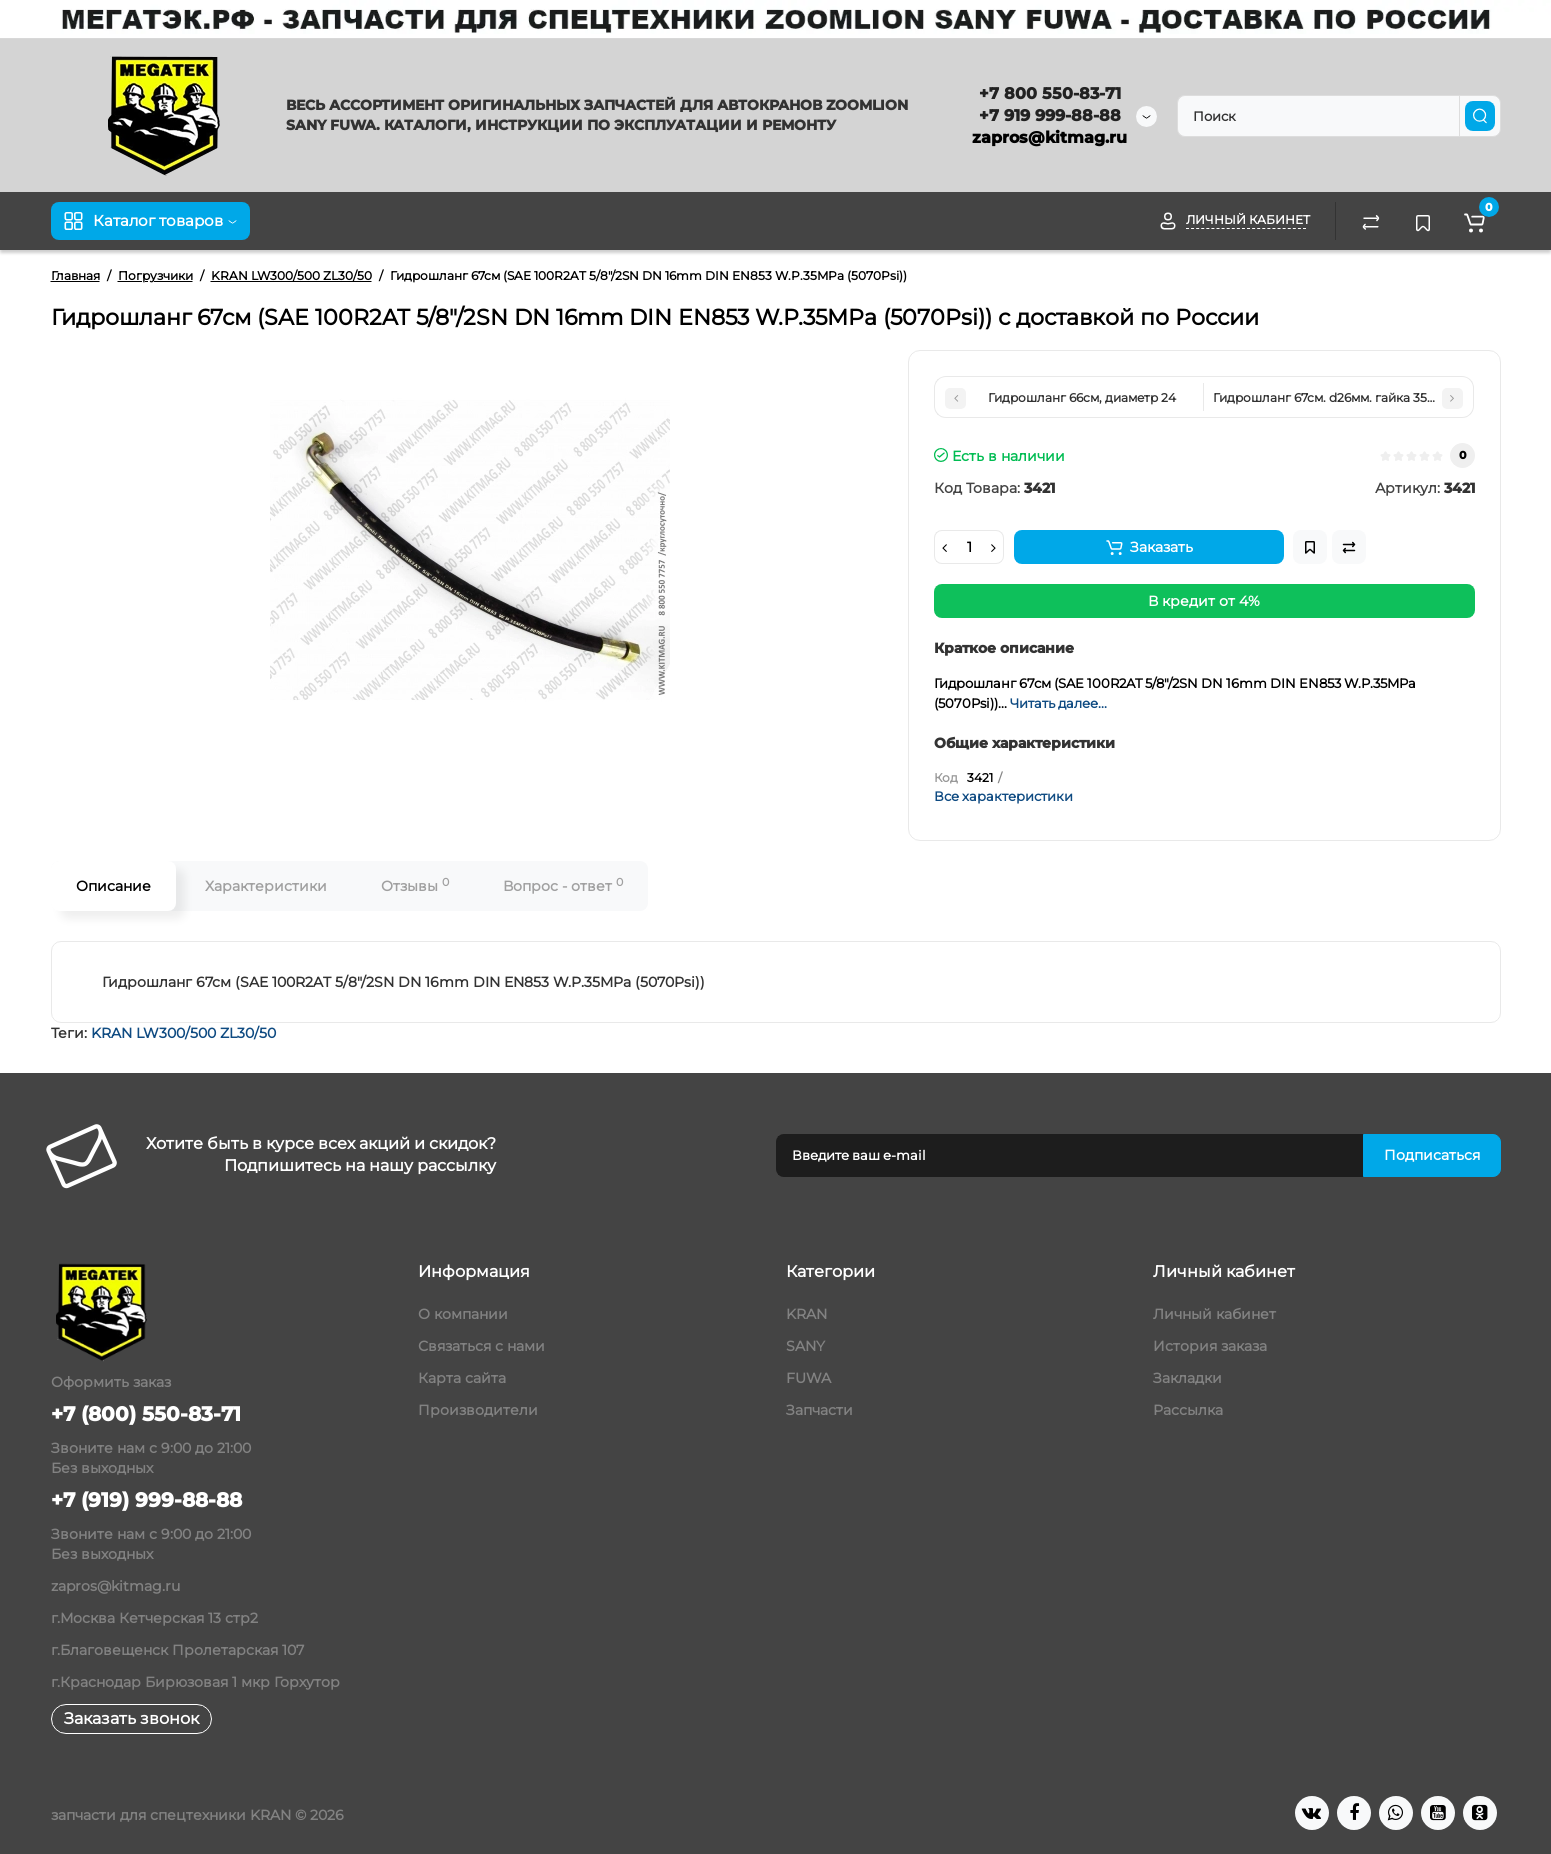 This screenshot has width=1551, height=1854. What do you see at coordinates (1049, 137) in the screenshot?
I see `zapros@kitmag.ru` at bounding box center [1049, 137].